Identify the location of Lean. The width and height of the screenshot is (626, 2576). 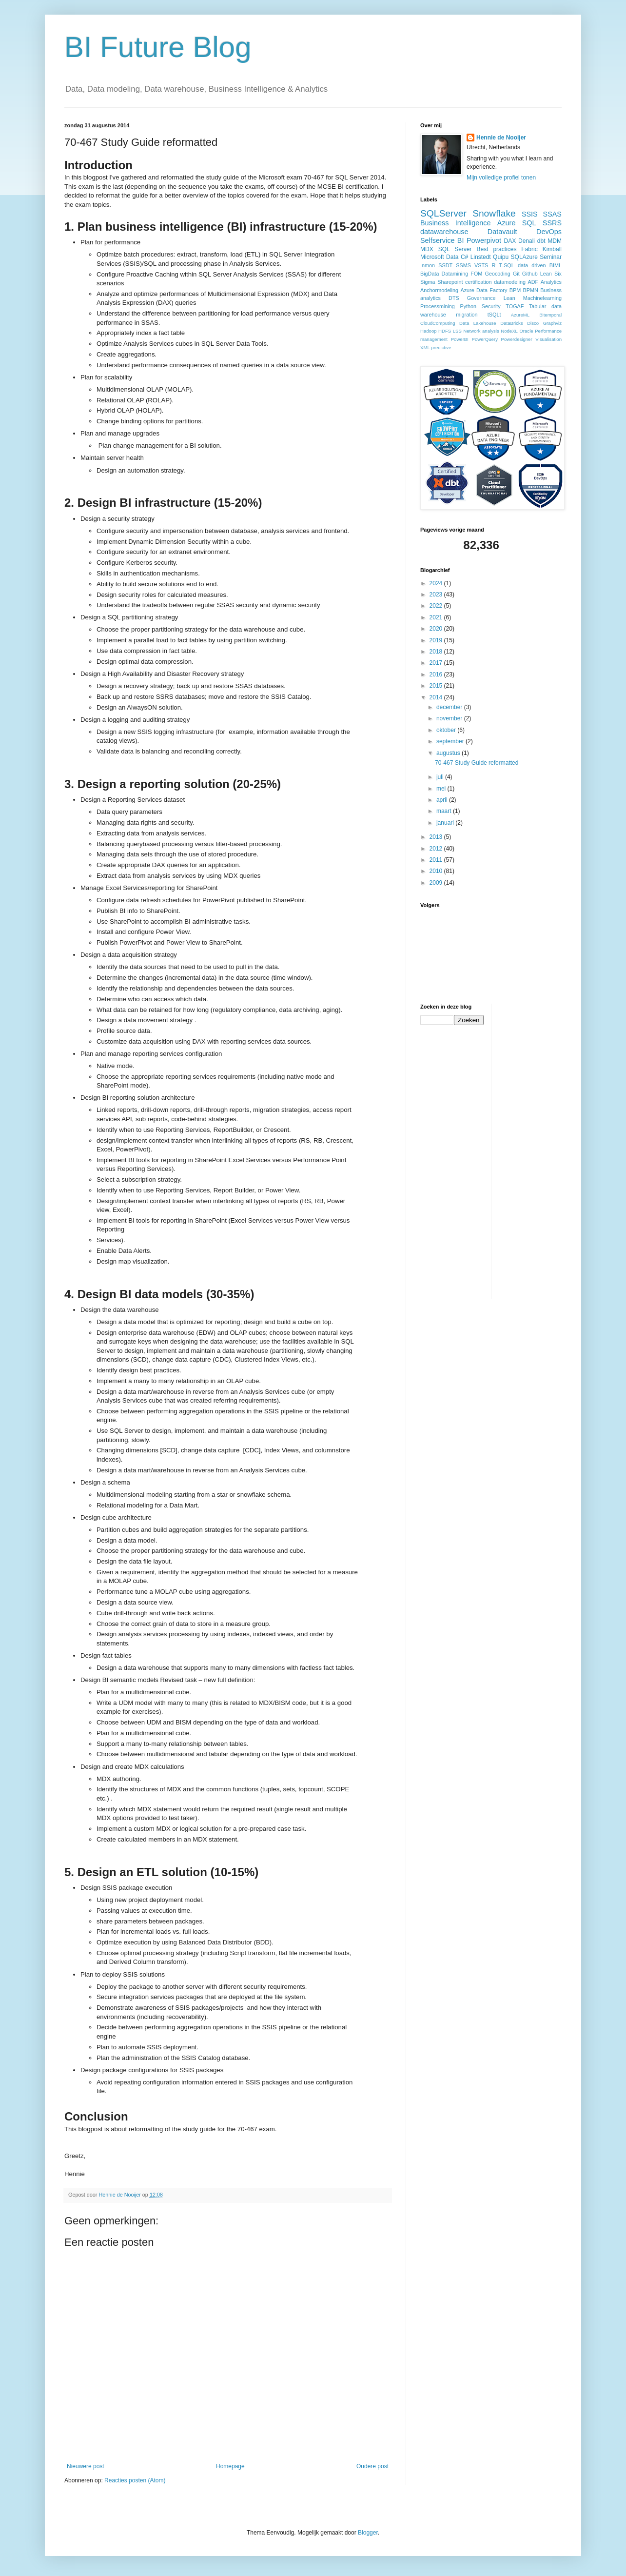
(509, 298).